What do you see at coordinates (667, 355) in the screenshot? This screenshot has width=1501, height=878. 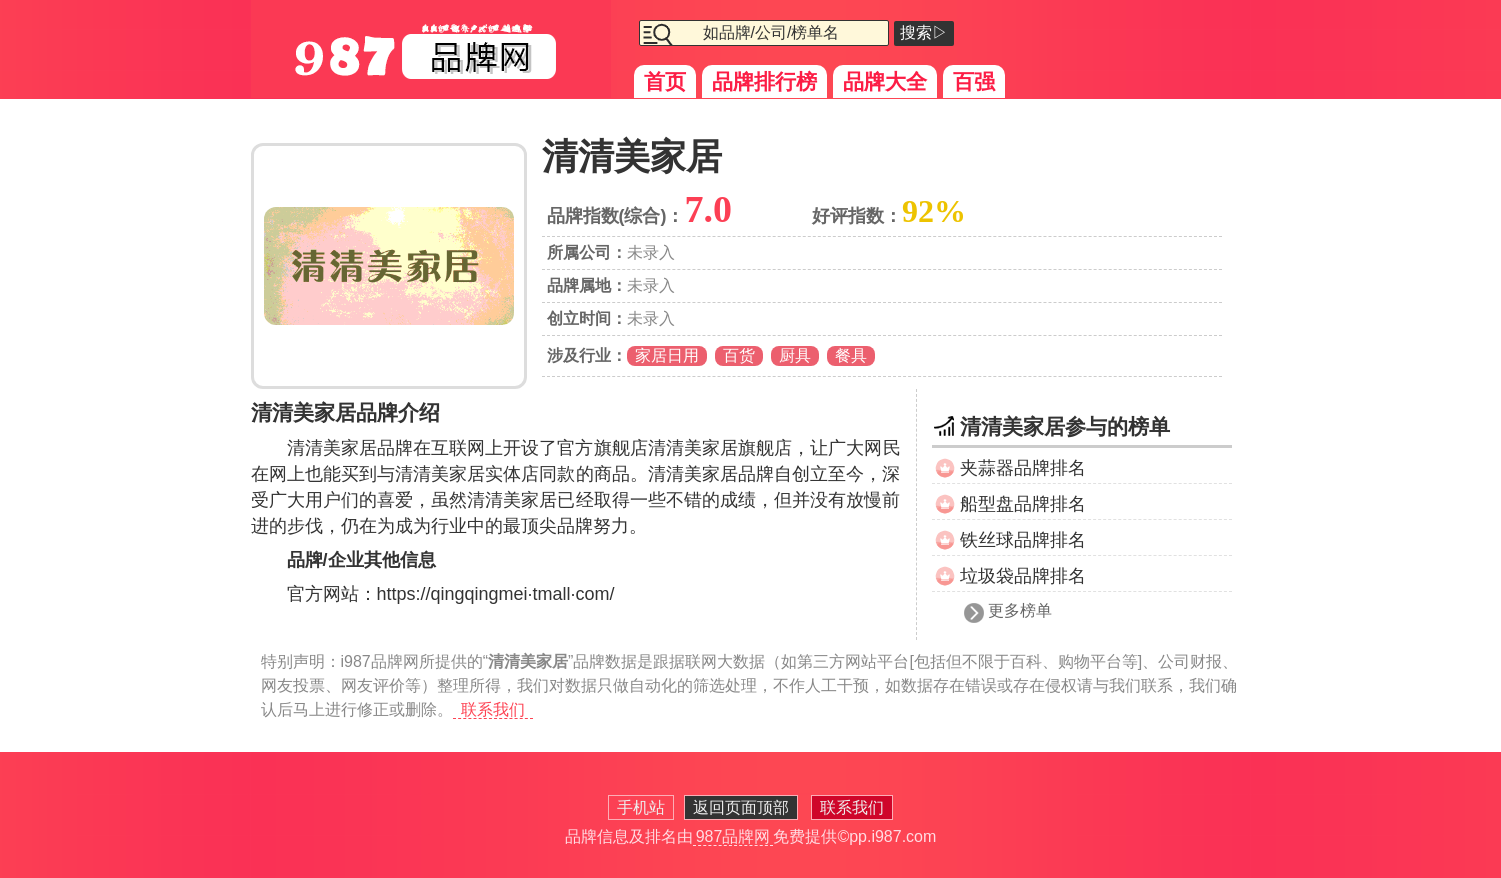 I see `家居日用` at bounding box center [667, 355].